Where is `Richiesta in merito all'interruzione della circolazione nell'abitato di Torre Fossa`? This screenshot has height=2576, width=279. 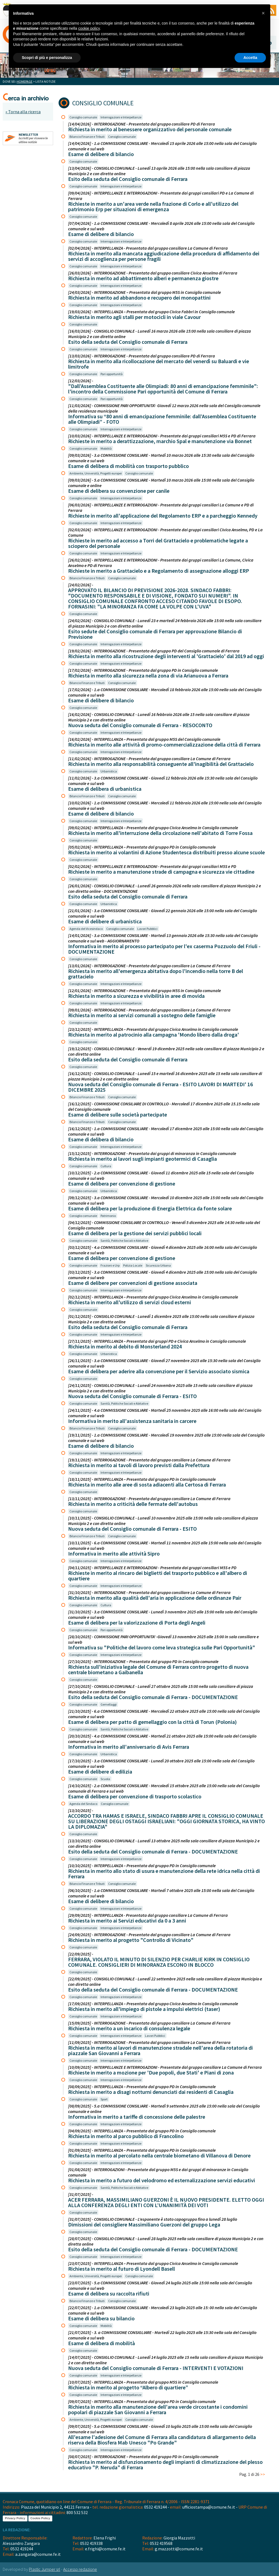 Richiesta in merito all'interruzione della circolazione nell'abitato di Torre Fossa is located at coordinates (160, 832).